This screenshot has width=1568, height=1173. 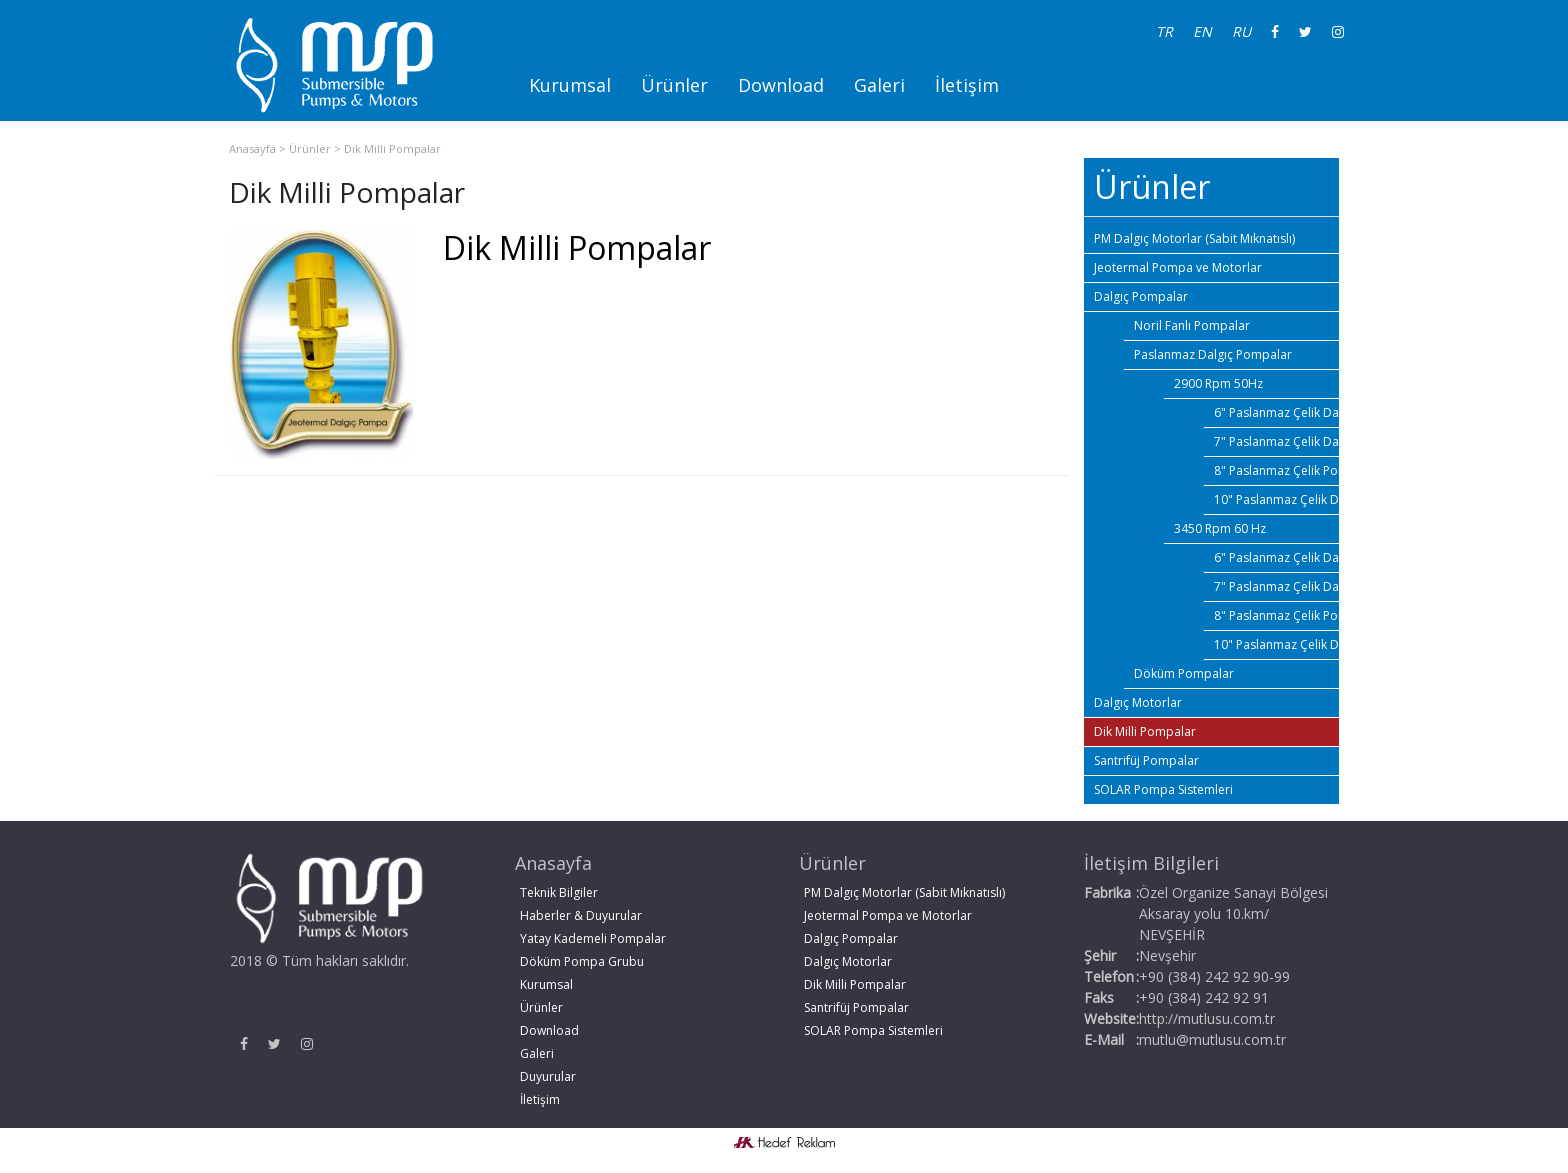 I want to click on Dik Milli Pompalar, so click(x=392, y=148).